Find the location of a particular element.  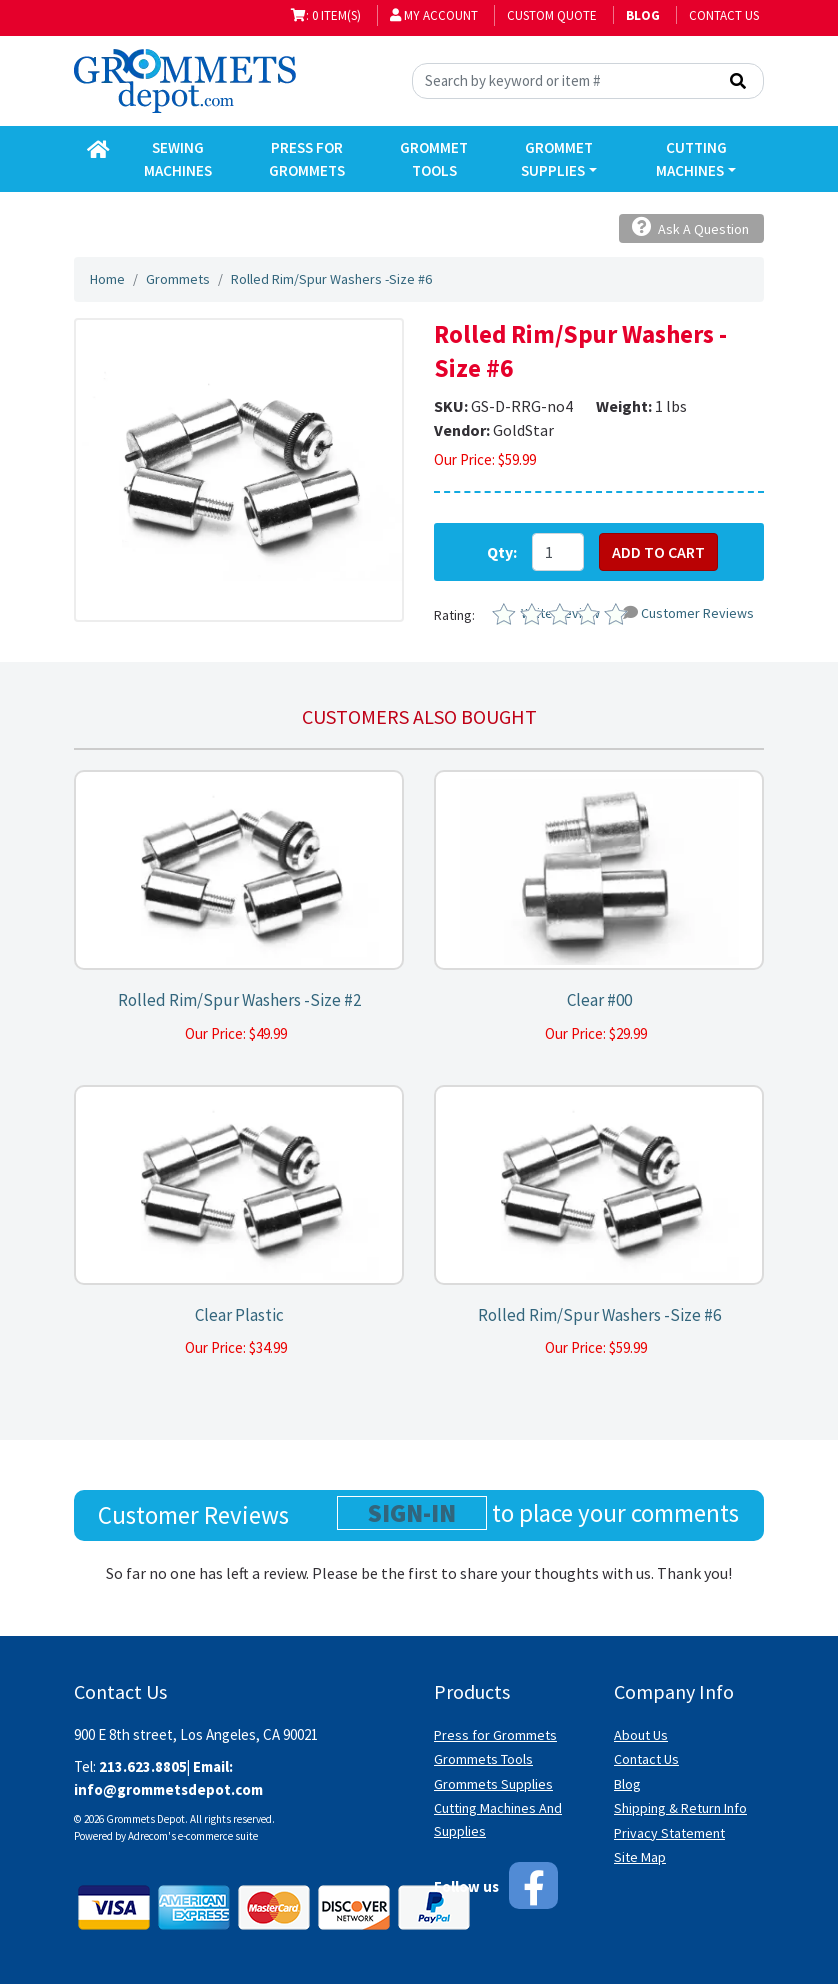

213.623.8805 is located at coordinates (143, 1766).